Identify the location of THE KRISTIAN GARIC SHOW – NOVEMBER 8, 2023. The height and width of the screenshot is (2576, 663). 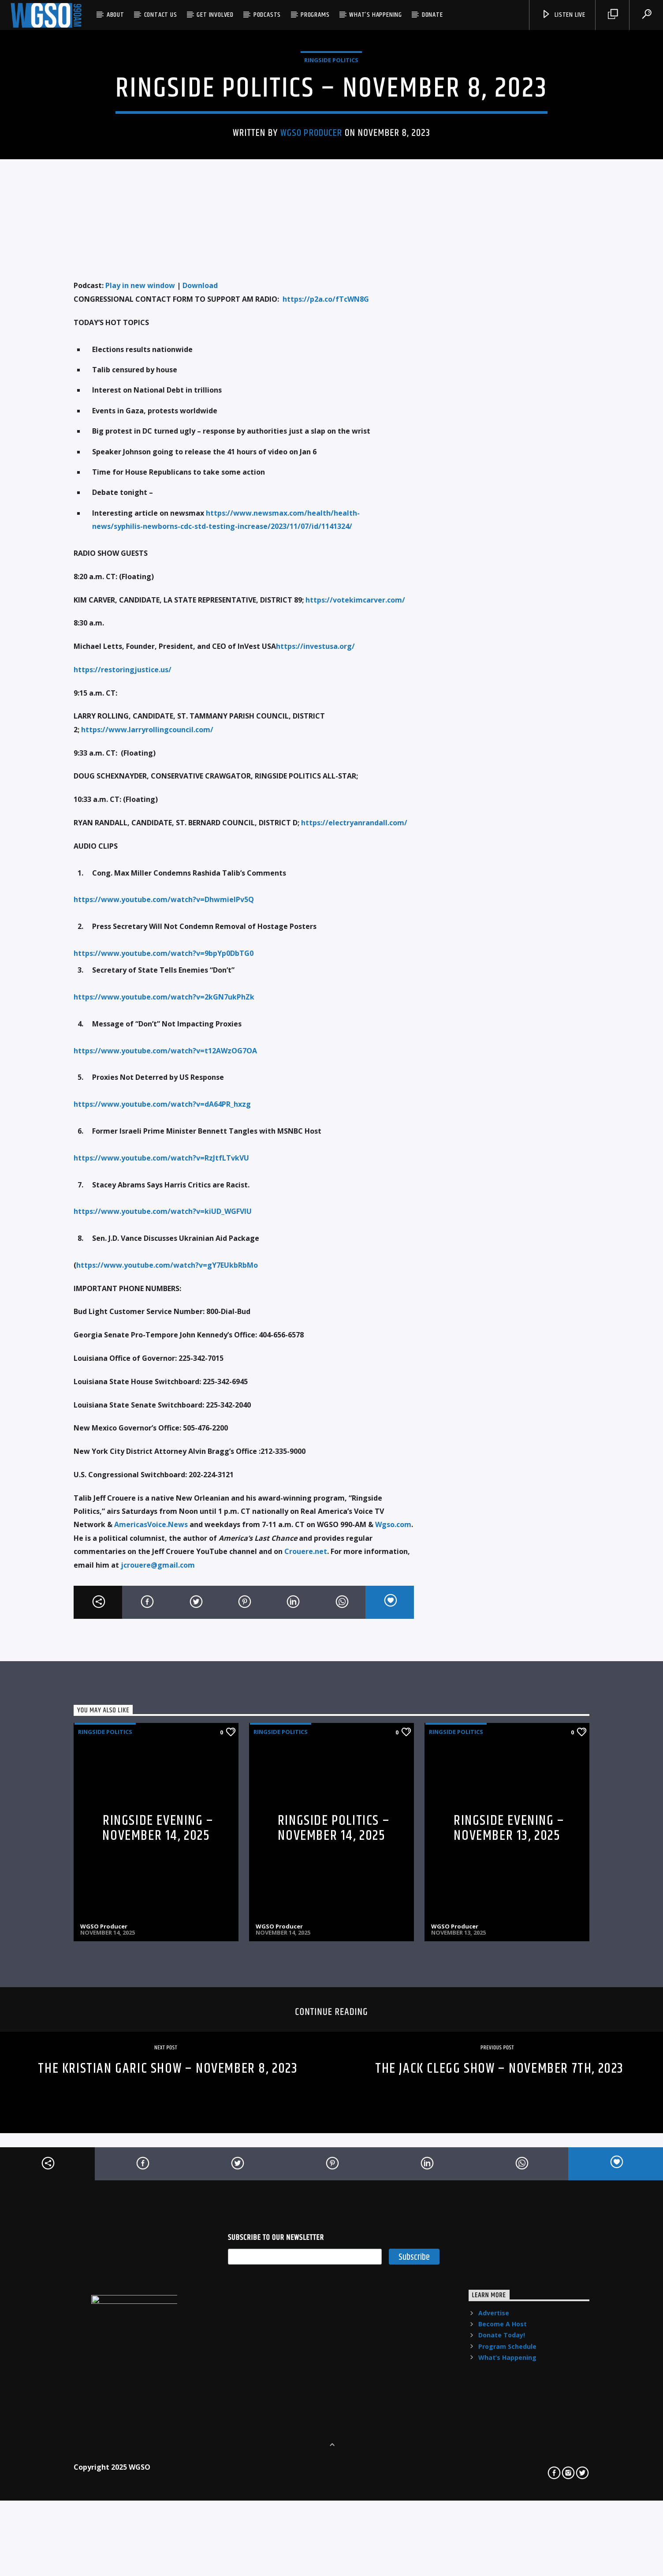
(168, 2440).